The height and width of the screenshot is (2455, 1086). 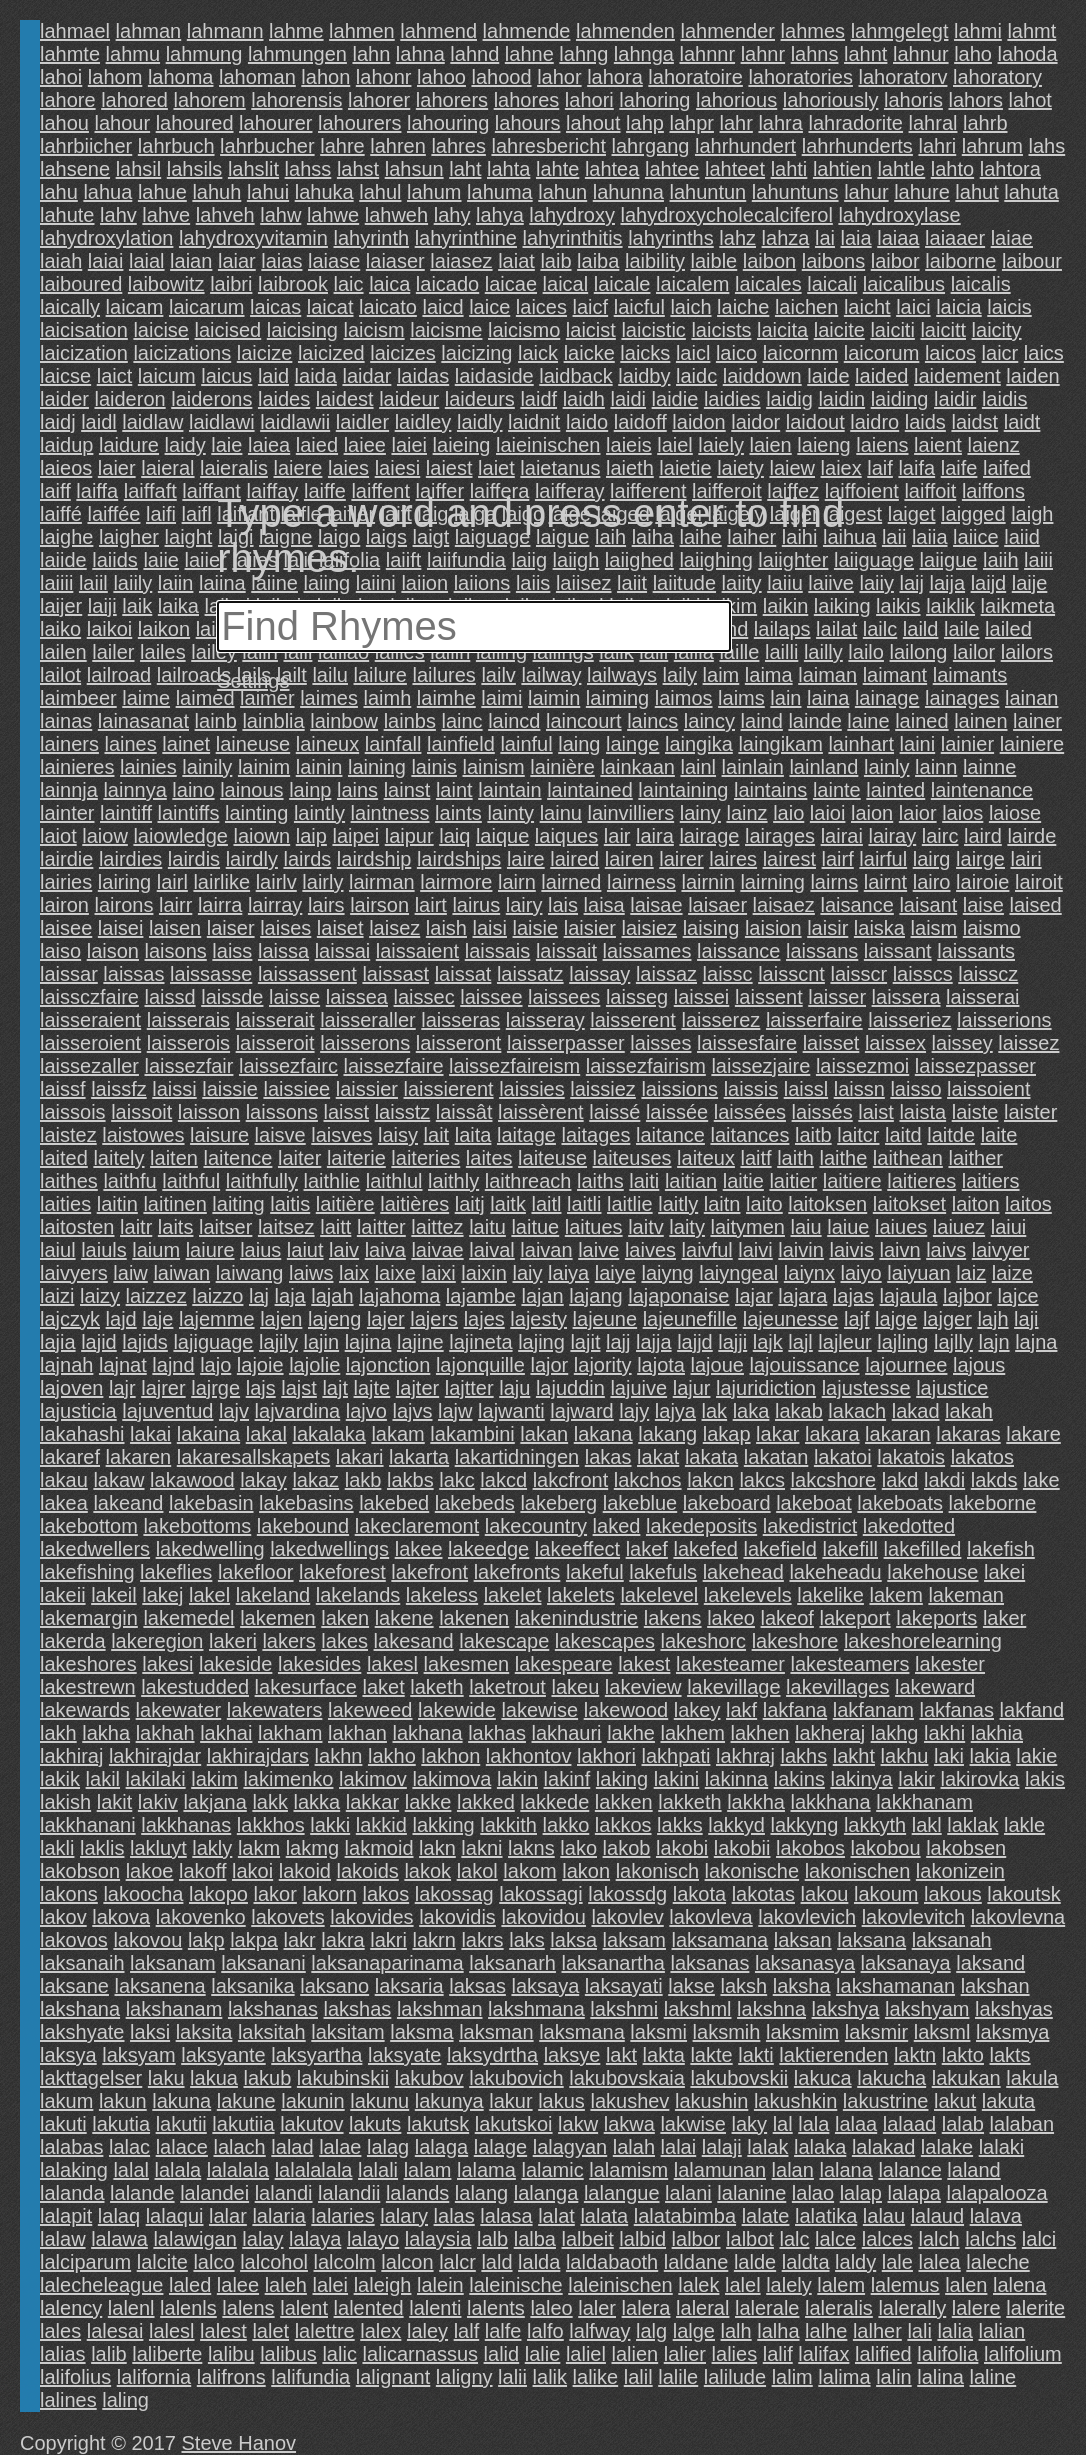 What do you see at coordinates (239, 2443) in the screenshot?
I see `Steve Hanov` at bounding box center [239, 2443].